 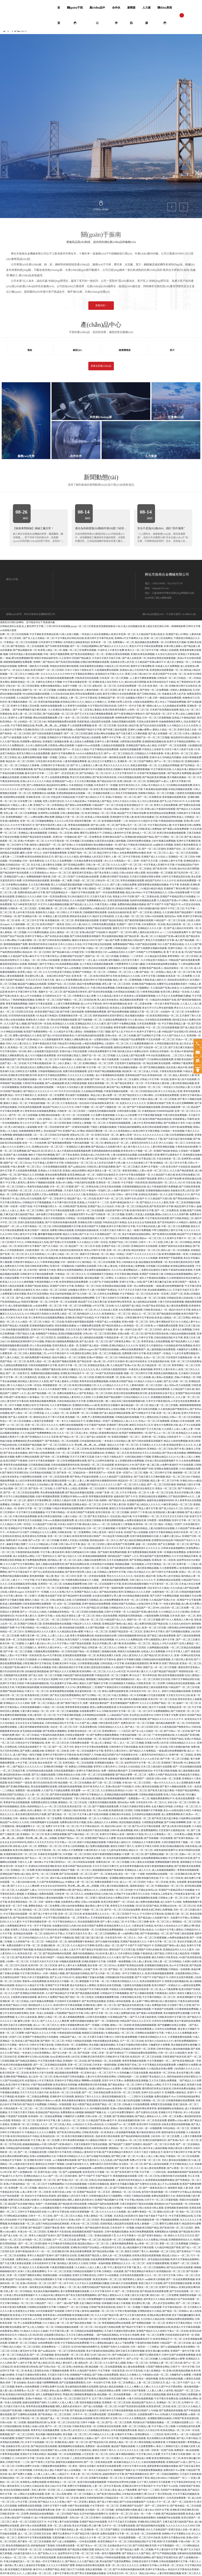 I want to click on 五月婷婷激情四射综合, so click(x=140, y=1773).